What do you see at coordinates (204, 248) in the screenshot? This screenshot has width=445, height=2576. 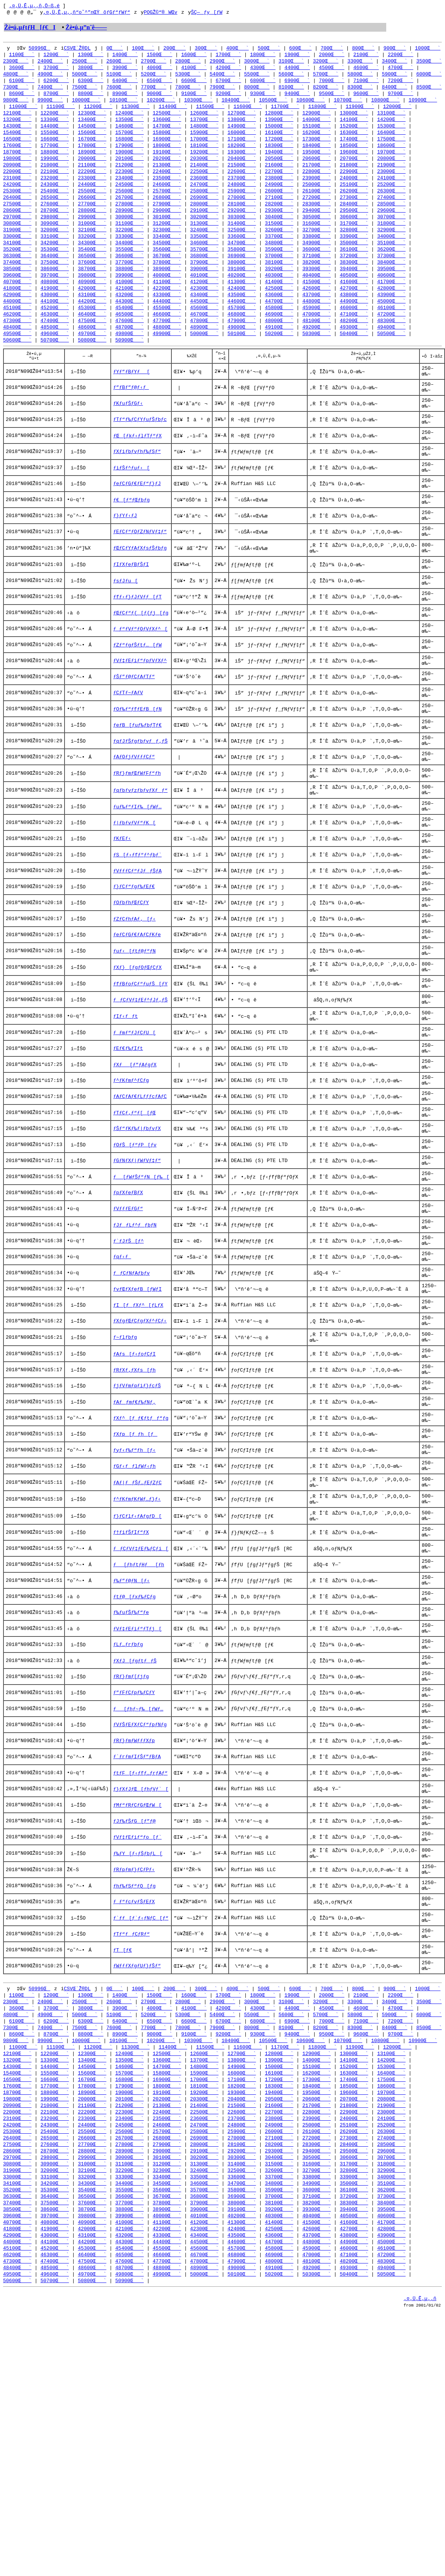 I see `33500Œ`` at bounding box center [204, 248].